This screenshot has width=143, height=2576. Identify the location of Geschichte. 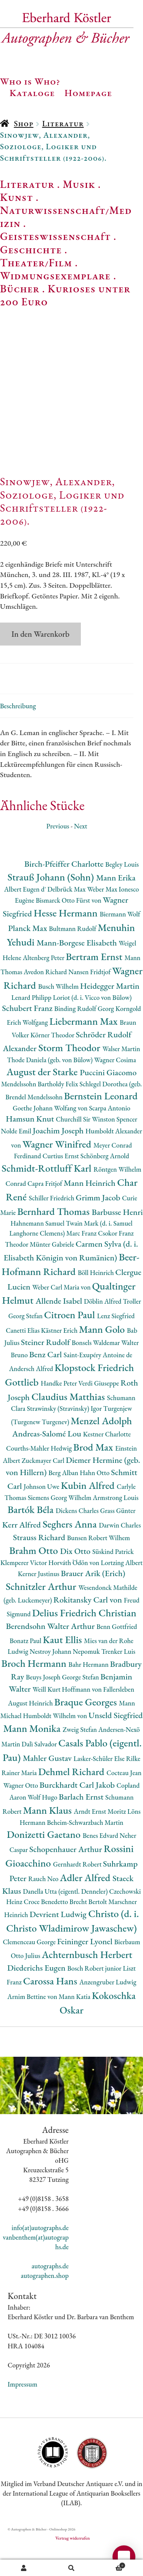
(31, 249).